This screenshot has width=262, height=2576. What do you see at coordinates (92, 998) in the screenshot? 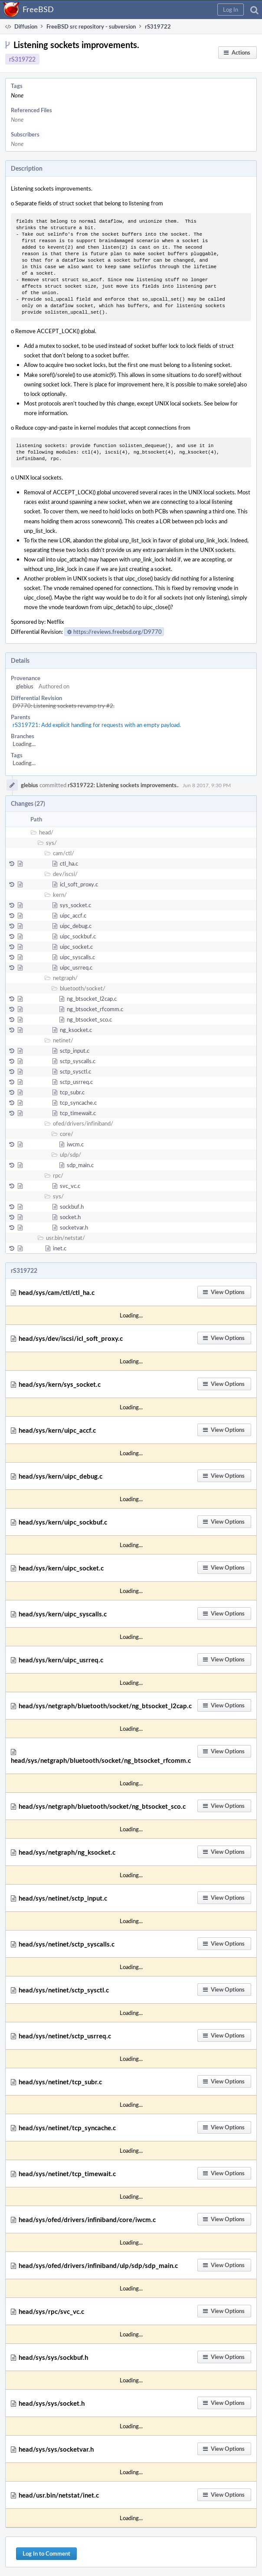
I see `ng_btsocket_l2cap.c` at bounding box center [92, 998].